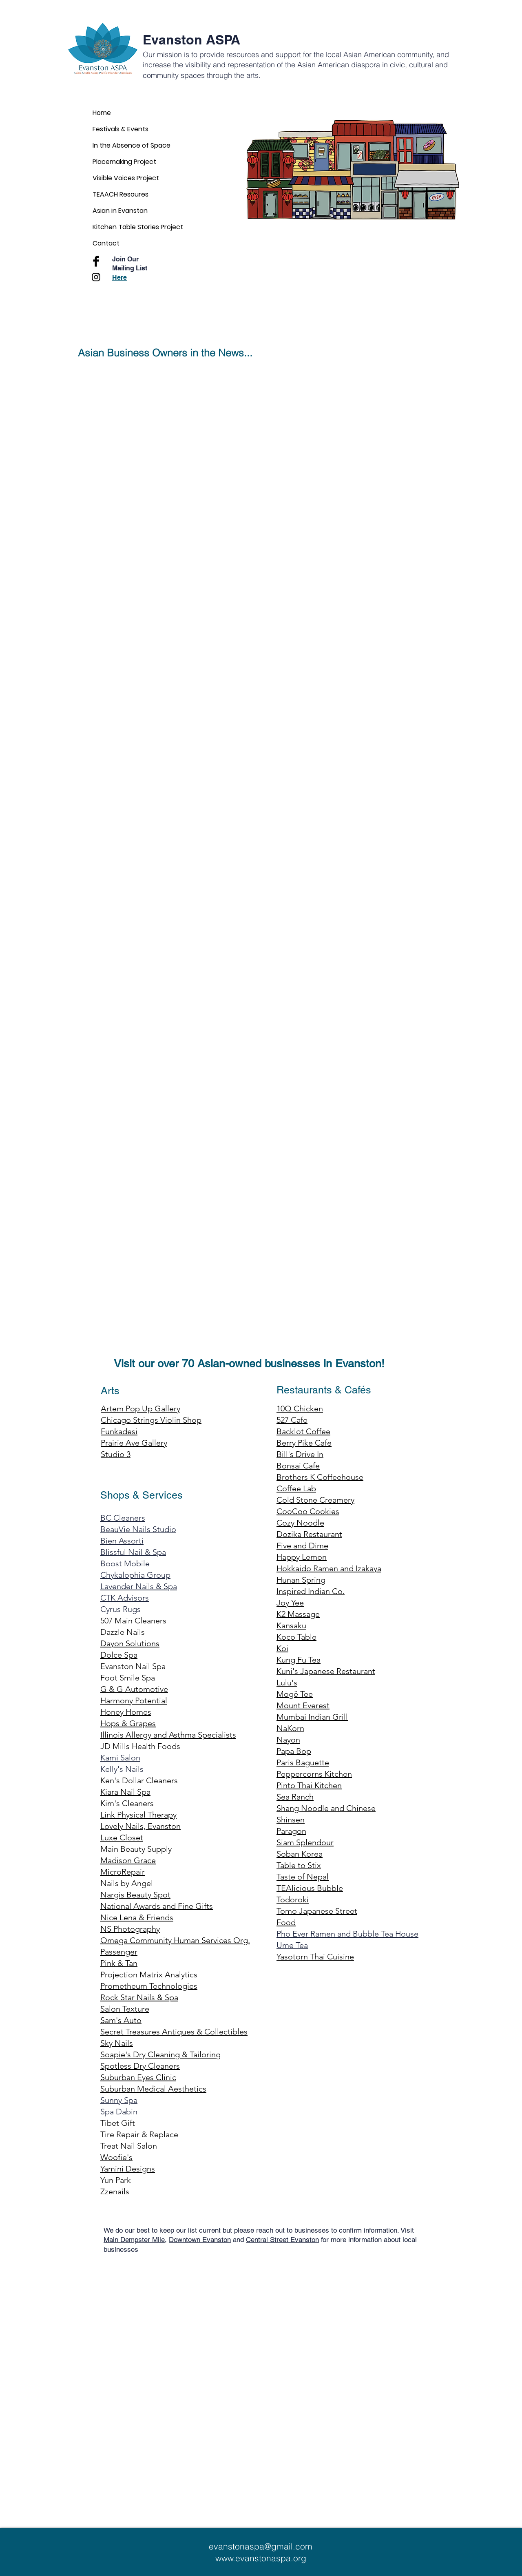 This screenshot has height=2576, width=522. I want to click on Festivals & Events, so click(120, 129).